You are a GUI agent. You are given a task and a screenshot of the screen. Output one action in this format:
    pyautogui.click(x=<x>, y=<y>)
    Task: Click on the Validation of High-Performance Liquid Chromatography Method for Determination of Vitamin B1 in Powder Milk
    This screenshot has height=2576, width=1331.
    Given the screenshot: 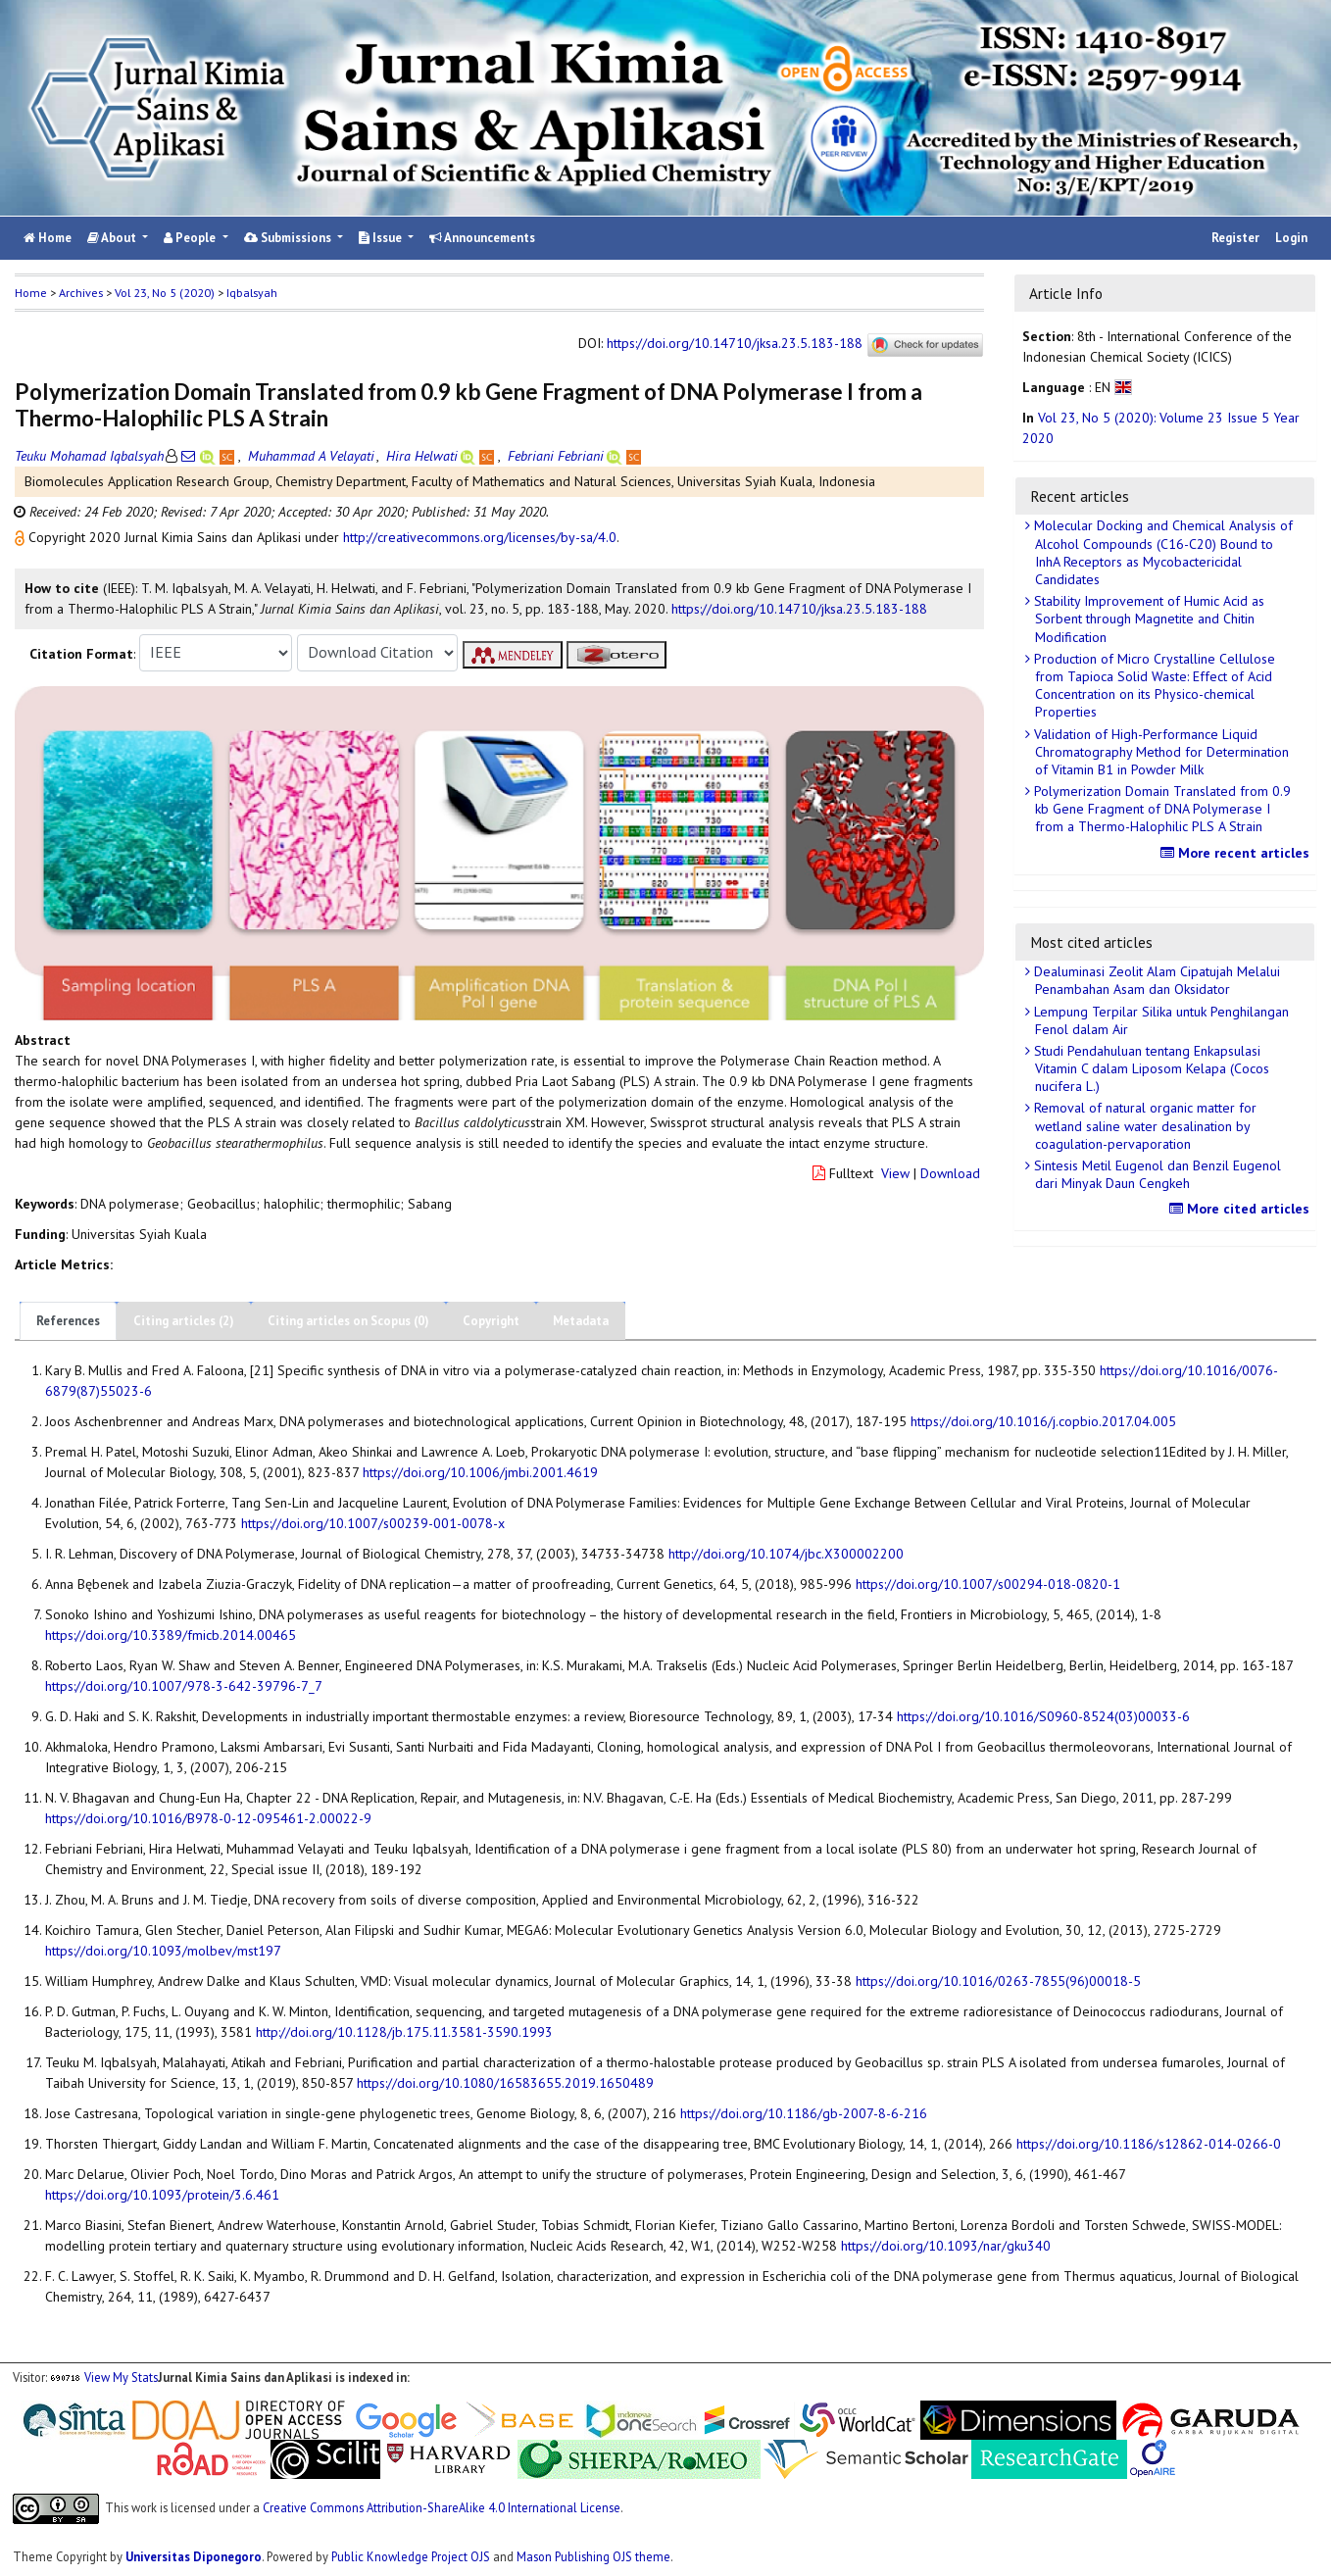 What is the action you would take?
    pyautogui.click(x=1159, y=751)
    